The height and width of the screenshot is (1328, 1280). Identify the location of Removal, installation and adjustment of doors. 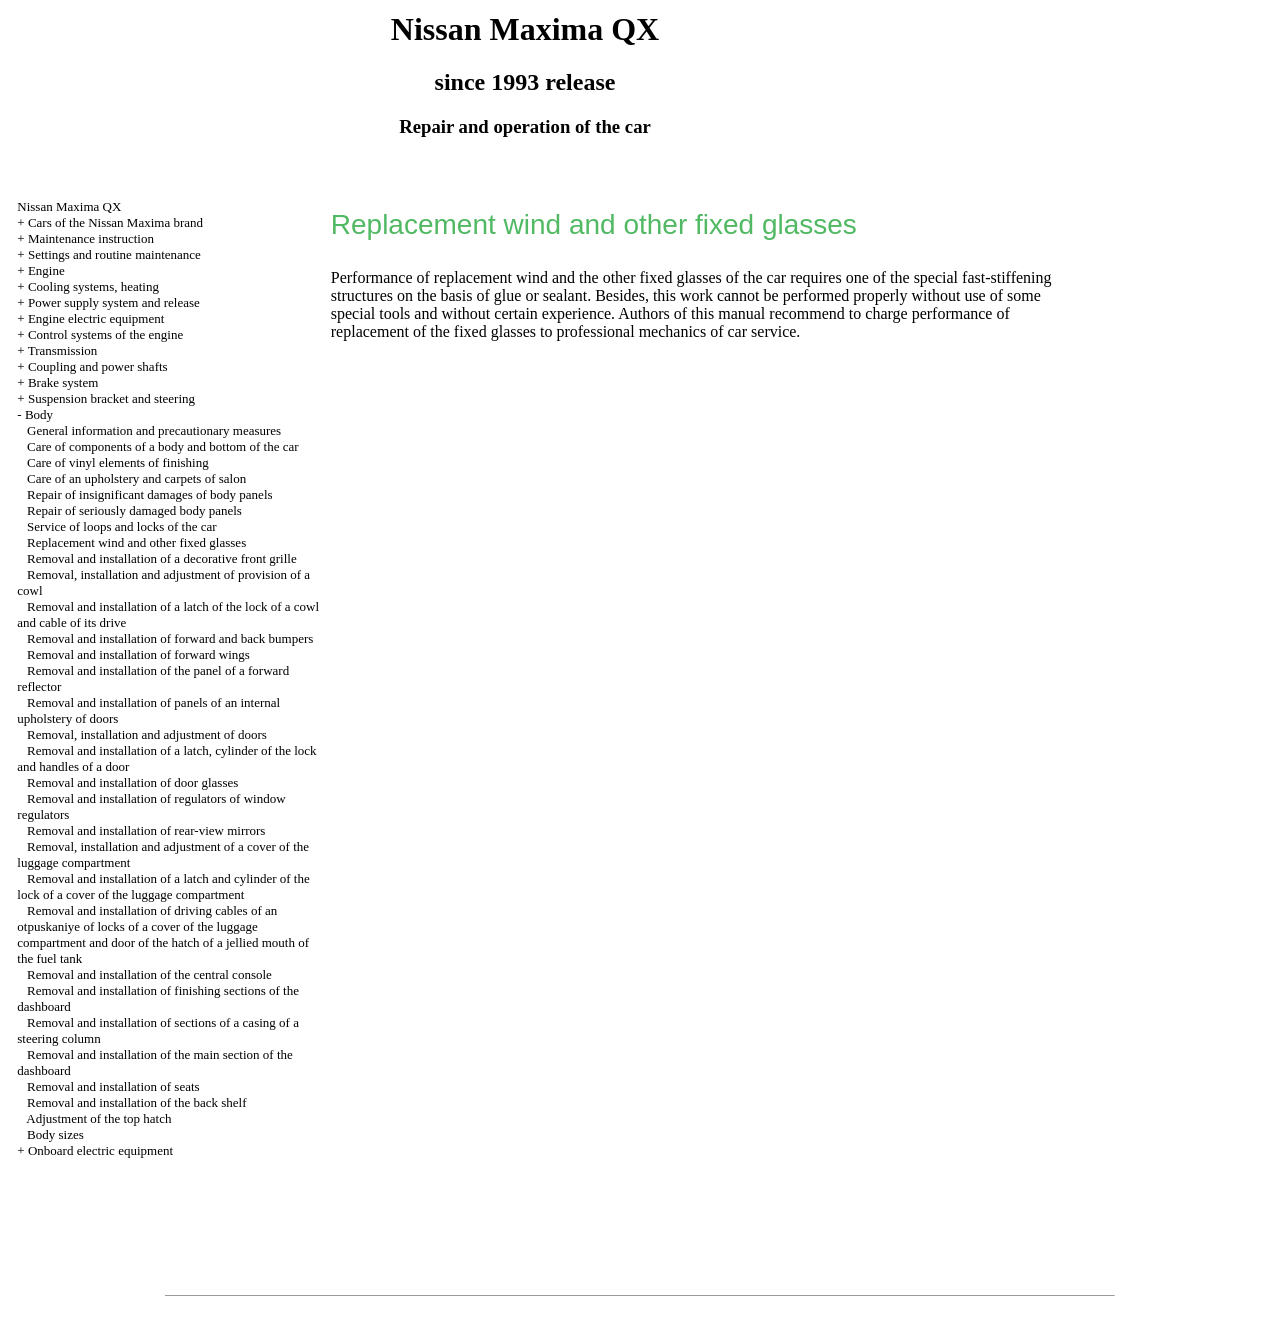
(147, 734).